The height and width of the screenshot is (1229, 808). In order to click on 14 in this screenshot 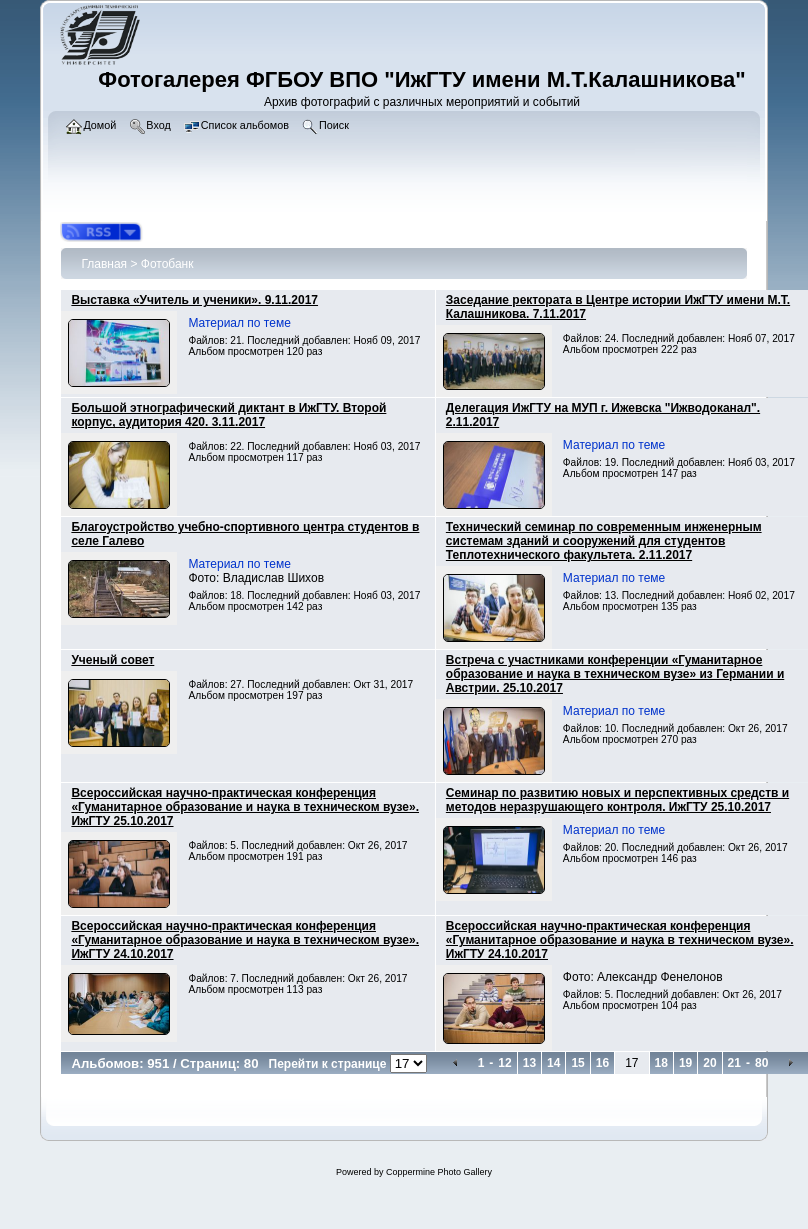, I will do `click(553, 1063)`.